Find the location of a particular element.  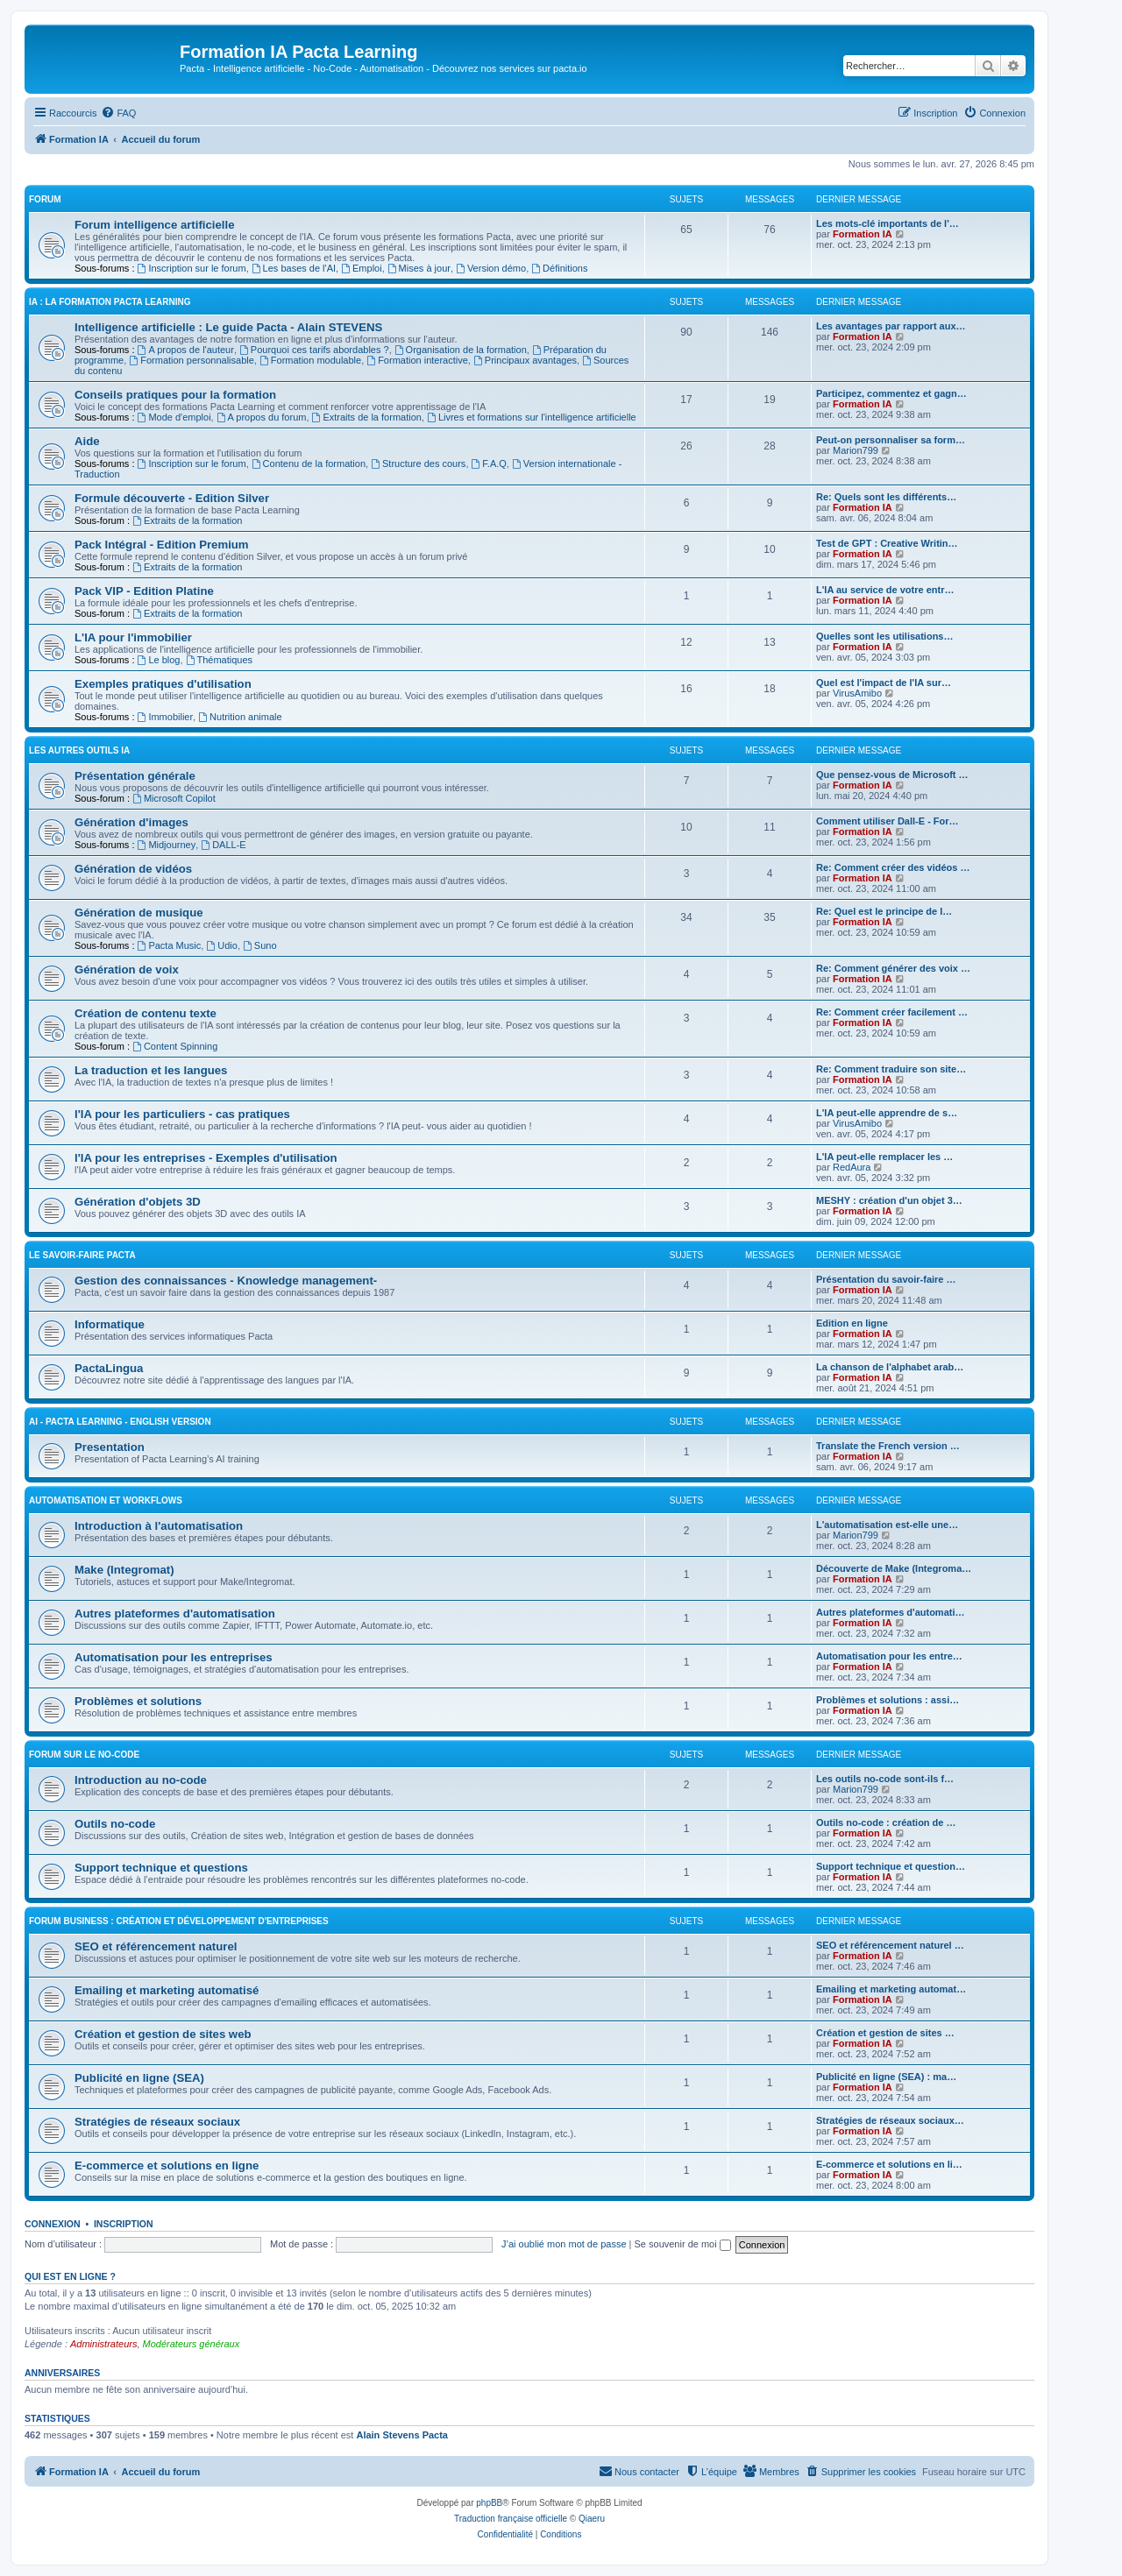

Le blog is located at coordinates (159, 660).